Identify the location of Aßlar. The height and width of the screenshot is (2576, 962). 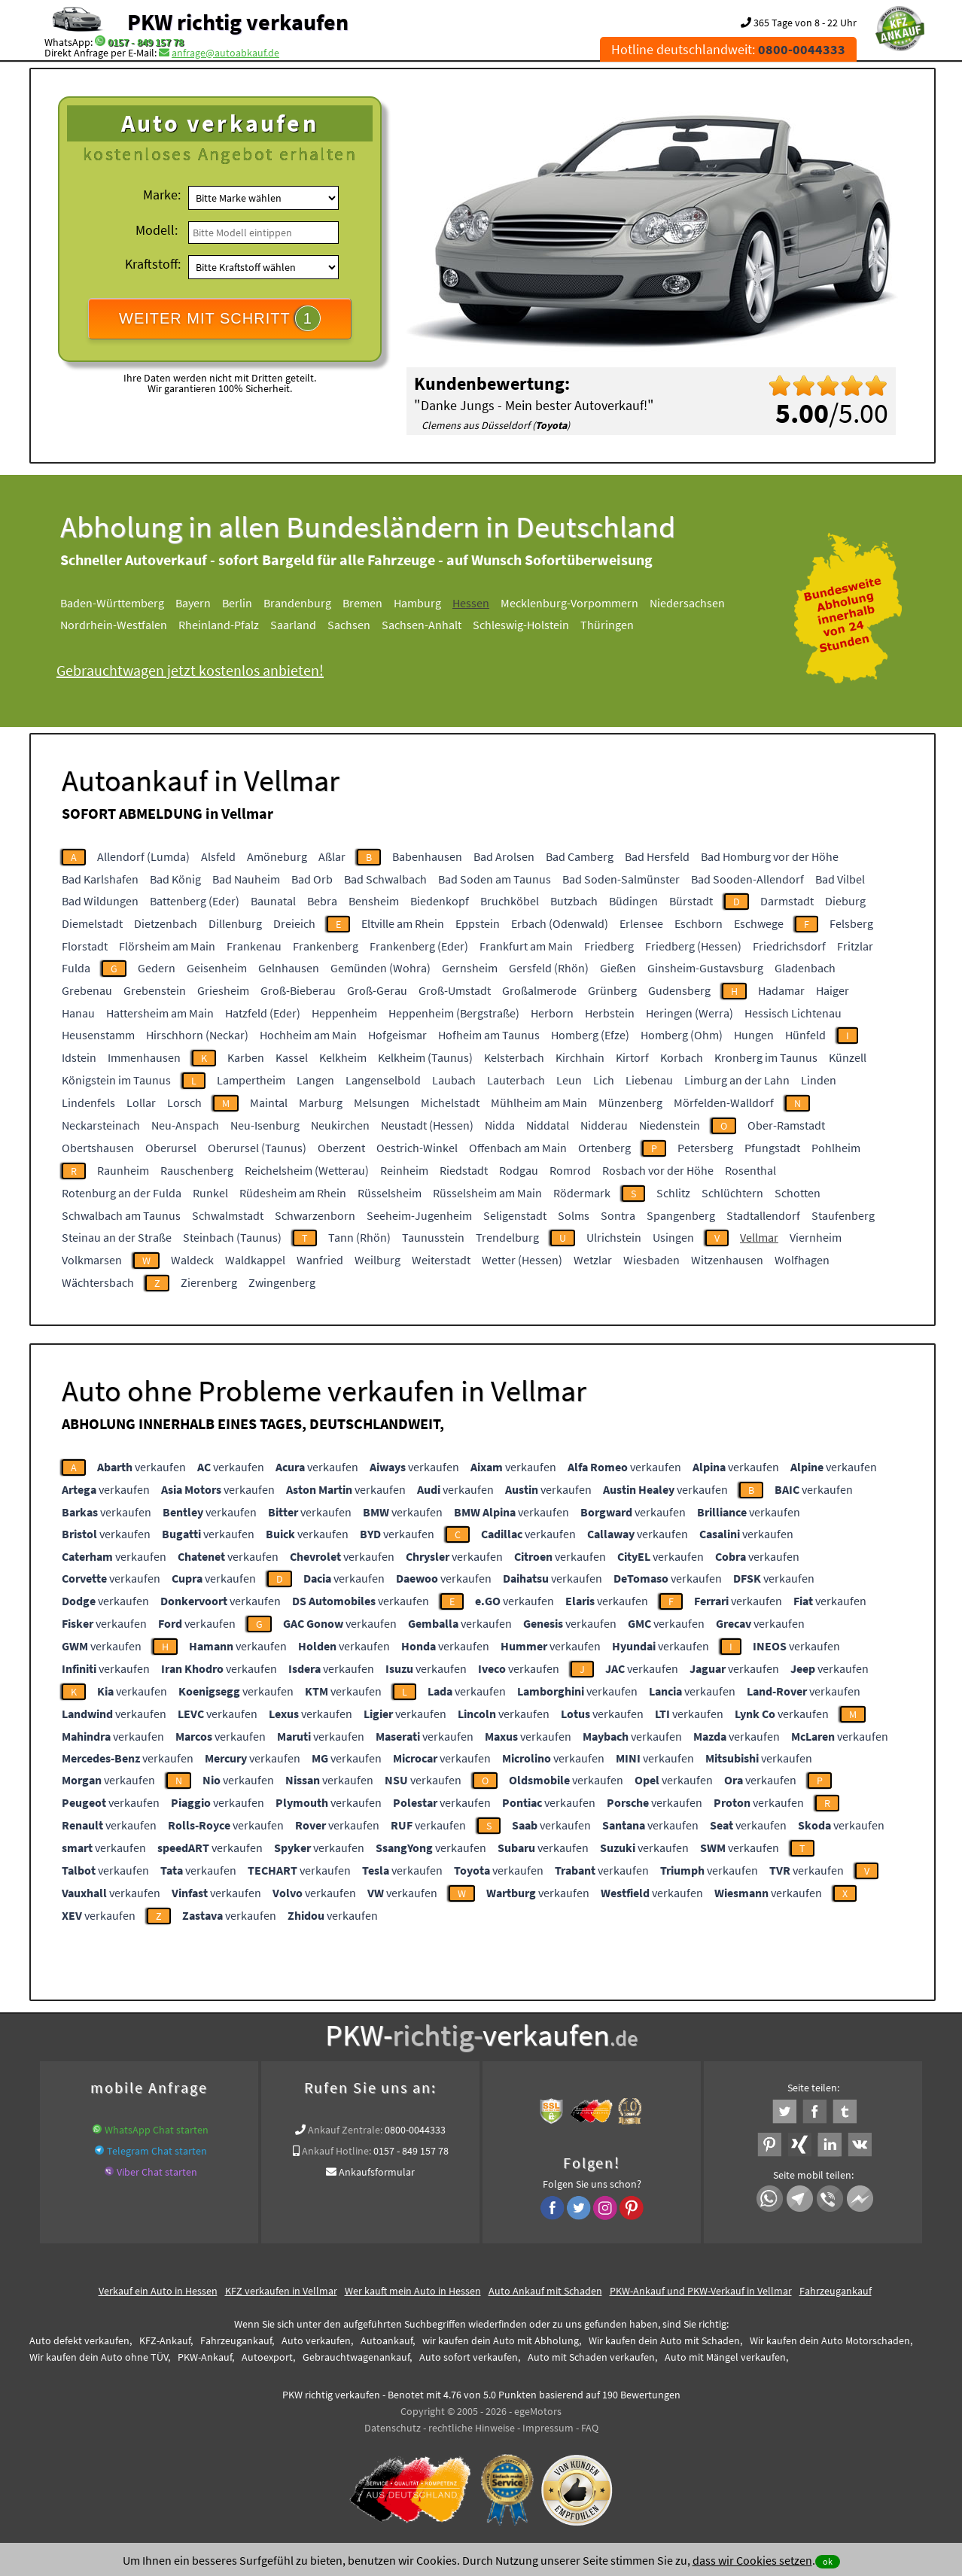
(332, 856).